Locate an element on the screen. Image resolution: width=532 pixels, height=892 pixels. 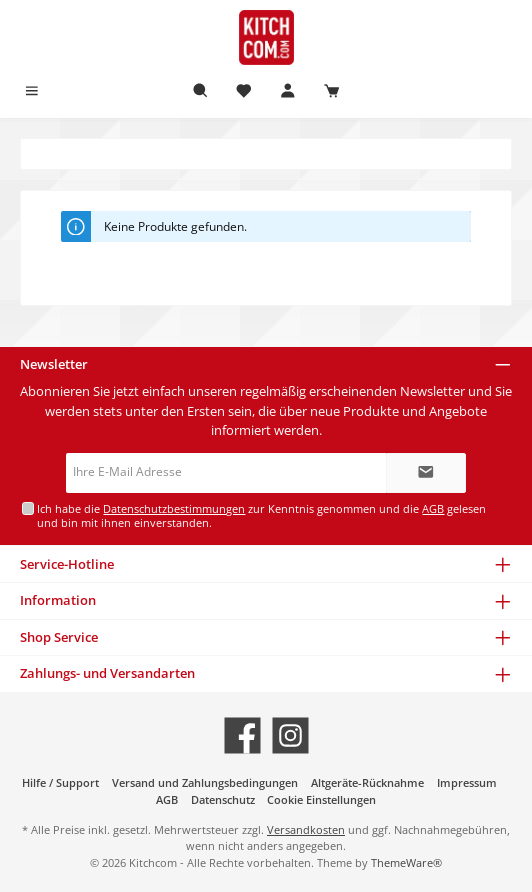
[Suchen] is located at coordinates (201, 91).